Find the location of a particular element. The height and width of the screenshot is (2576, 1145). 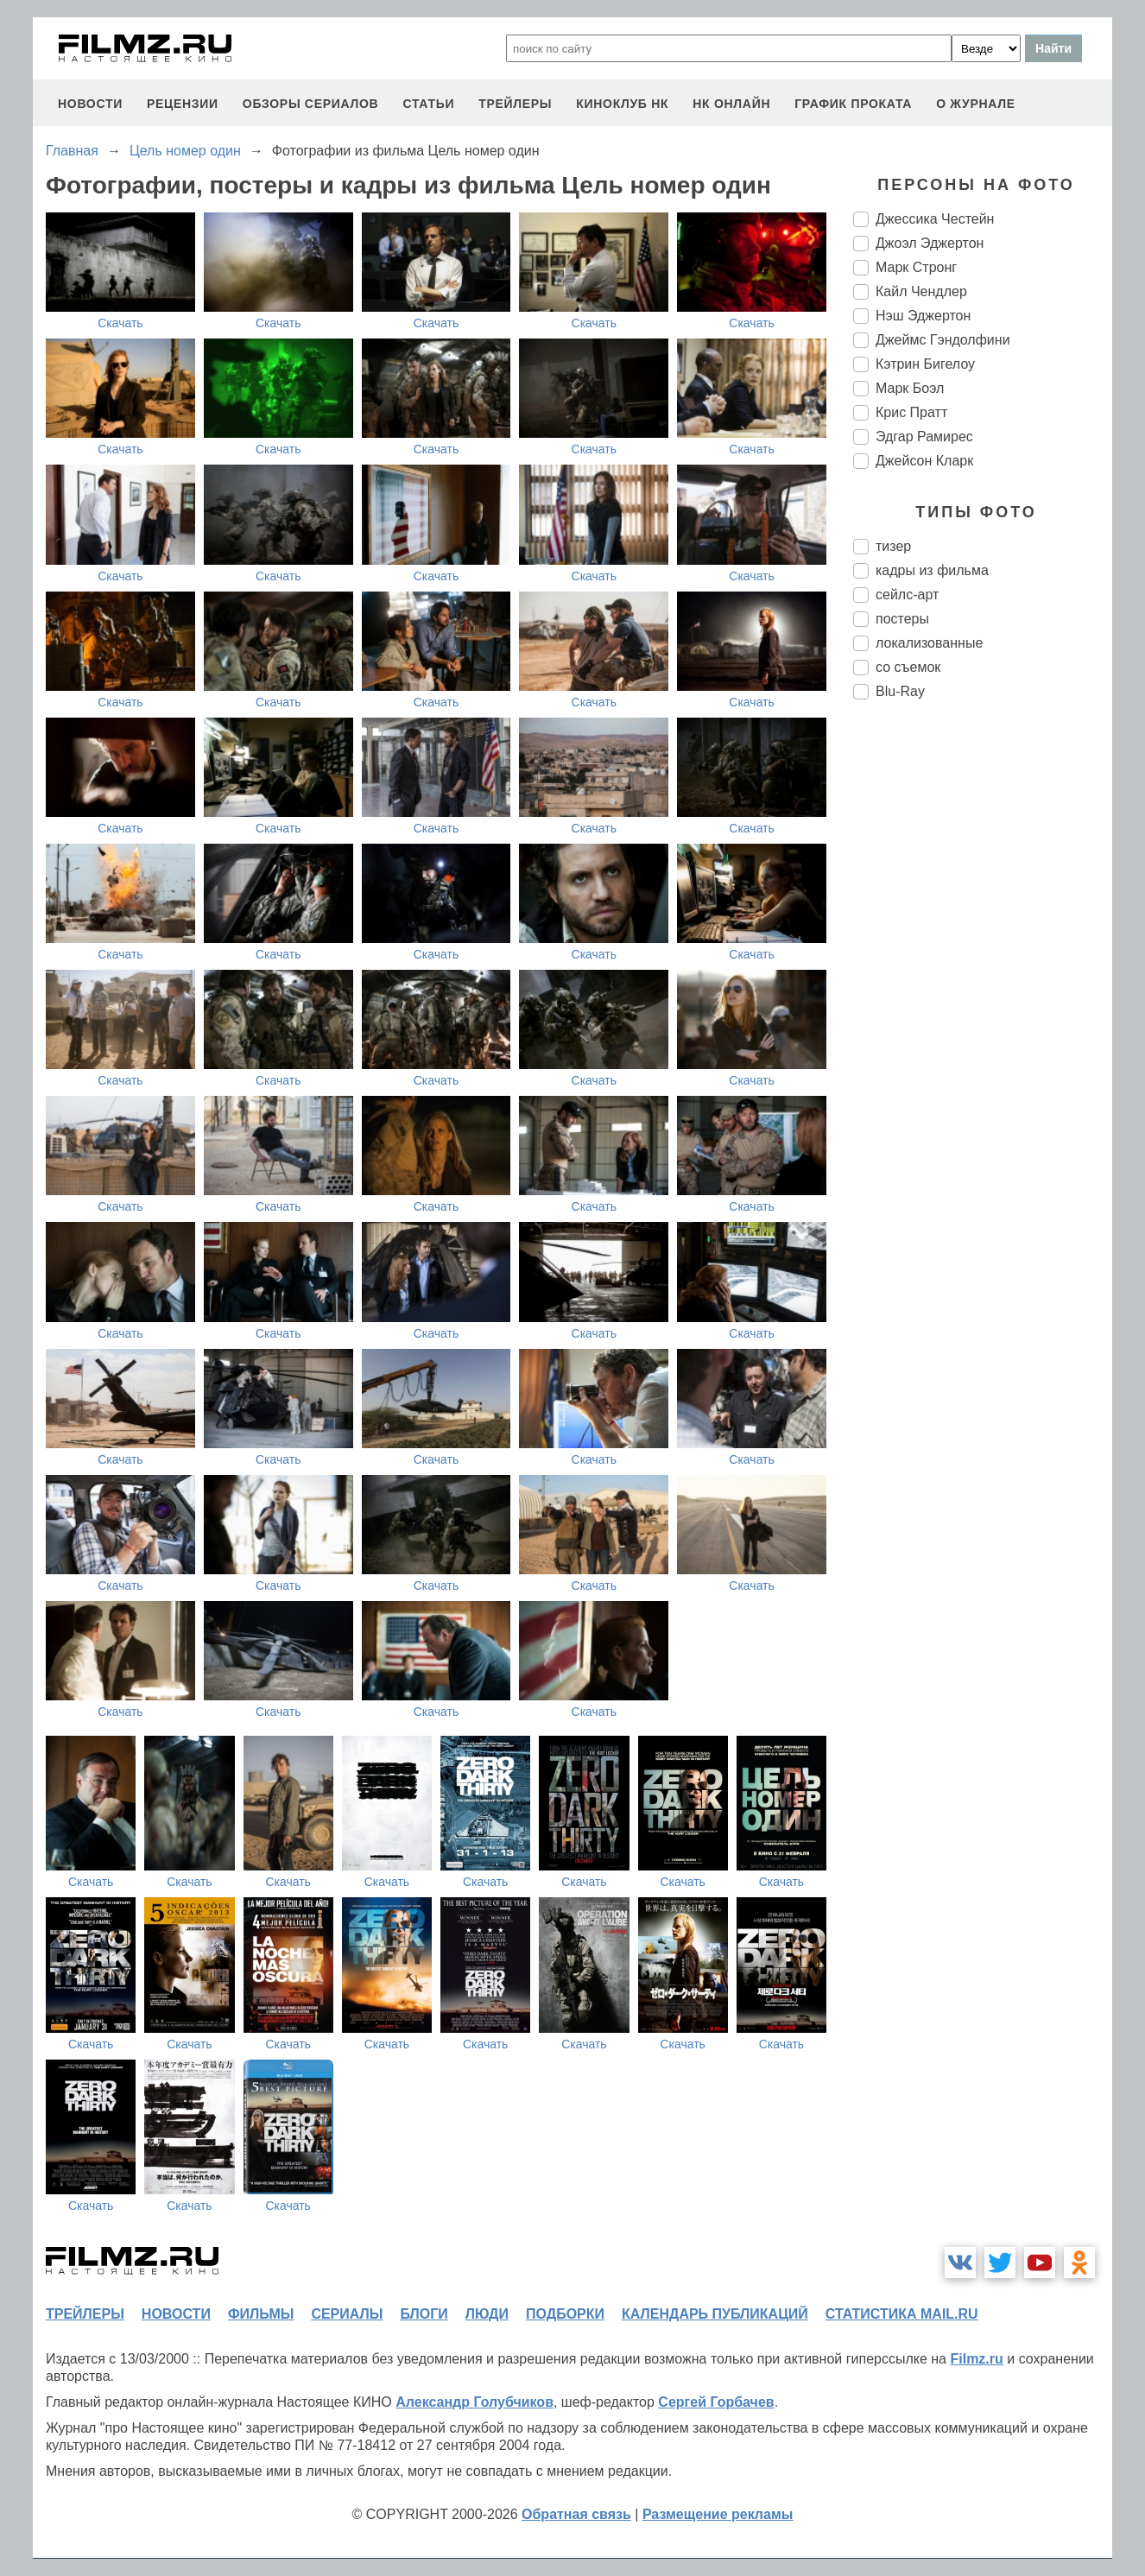

локализованные is located at coordinates (929, 643).